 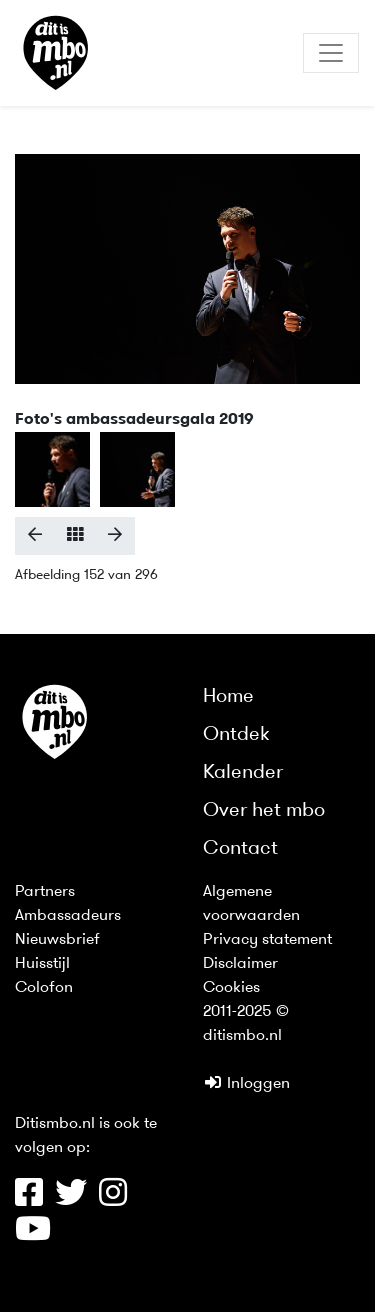 I want to click on Nieuwsbrief, so click(x=57, y=940).